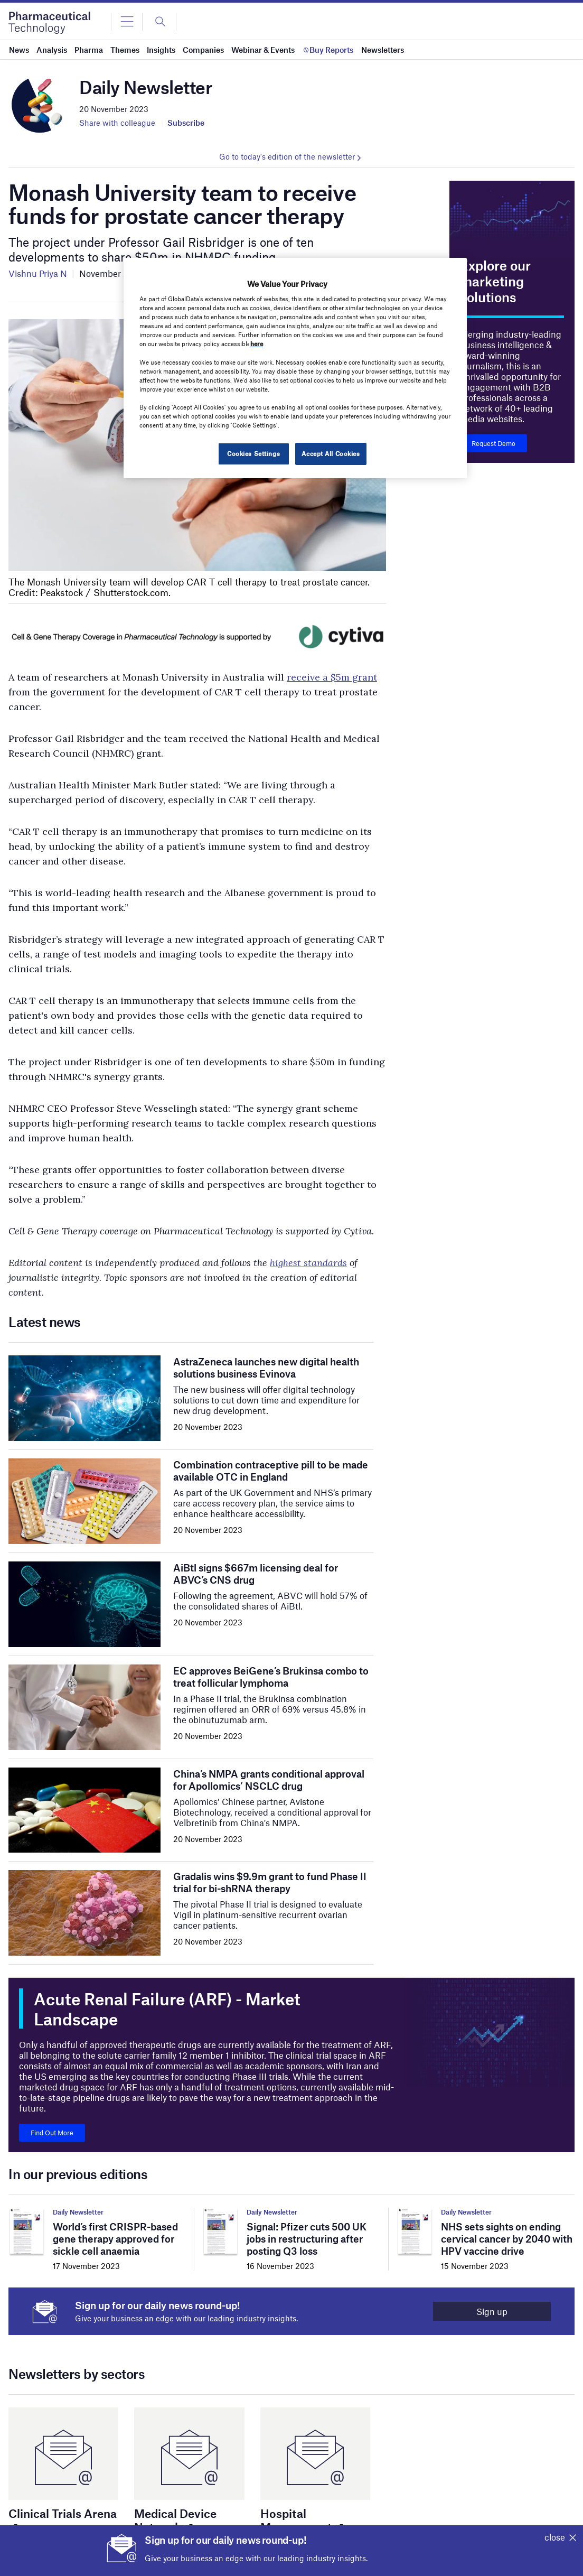  I want to click on Signal: Pfizer cuts 500 UK jobs in restructuring after posting Q3 loss, so click(306, 2238).